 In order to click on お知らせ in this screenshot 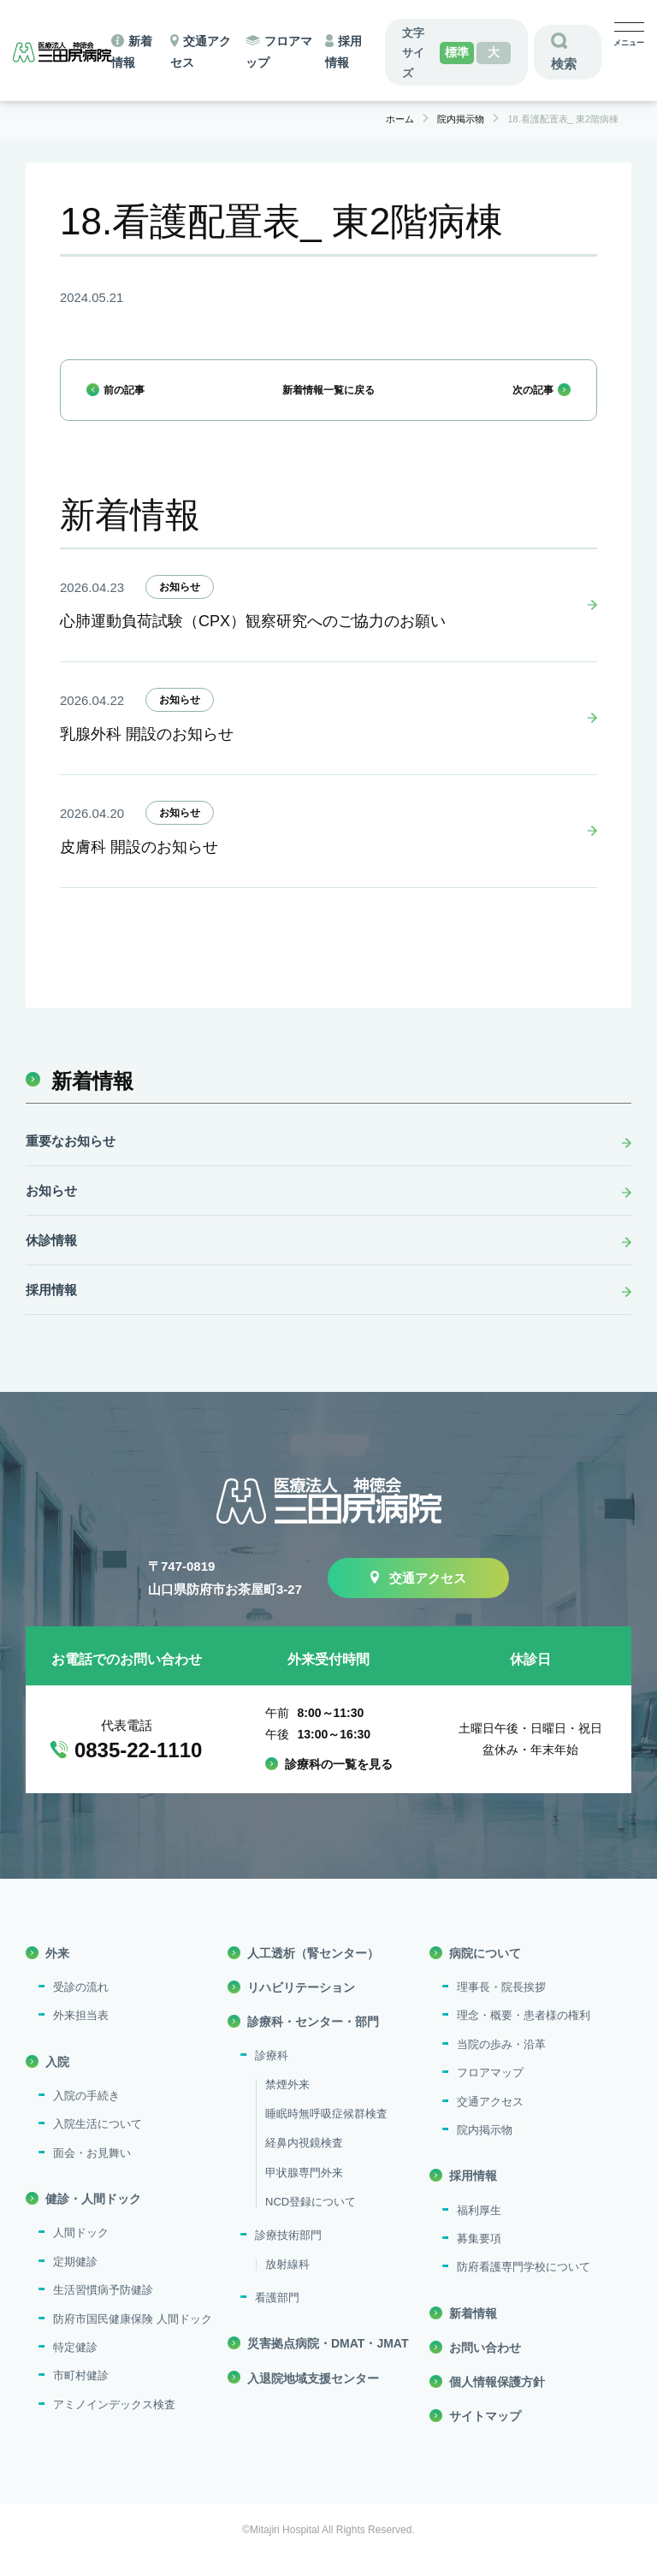, I will do `click(179, 605)`.